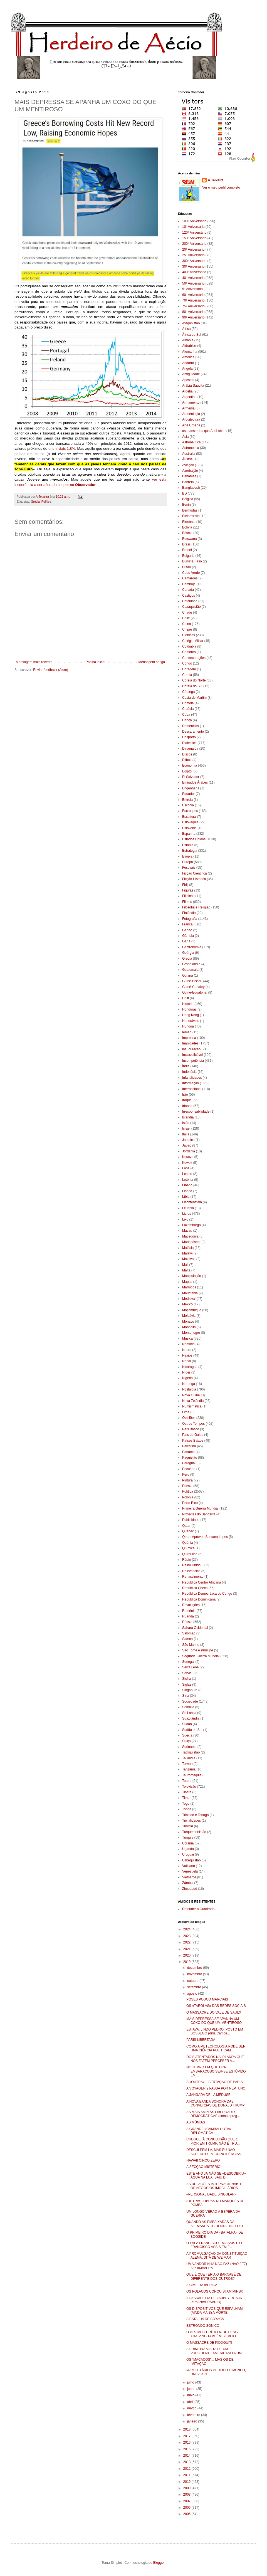 This screenshot has width=267, height=2576. I want to click on Astronáutica, so click(191, 442).